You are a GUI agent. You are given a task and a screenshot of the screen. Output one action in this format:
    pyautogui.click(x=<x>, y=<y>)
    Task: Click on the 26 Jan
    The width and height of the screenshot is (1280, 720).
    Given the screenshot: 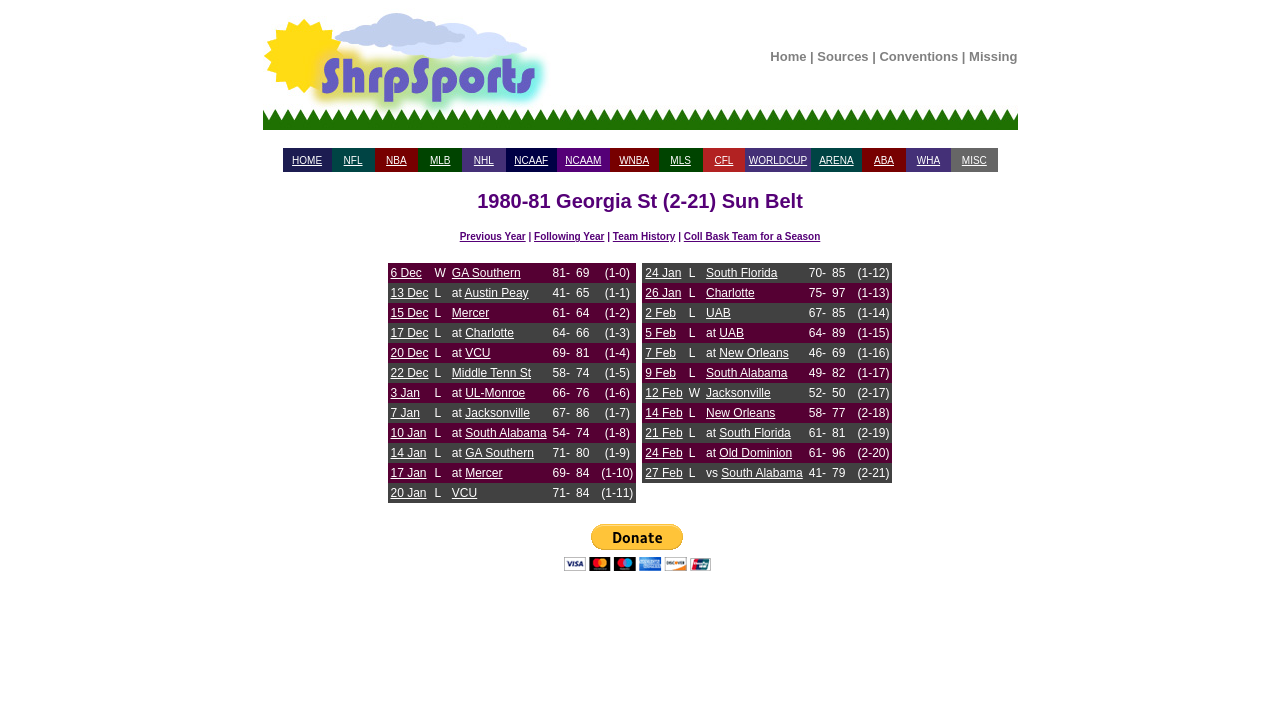 What is the action you would take?
    pyautogui.click(x=663, y=293)
    